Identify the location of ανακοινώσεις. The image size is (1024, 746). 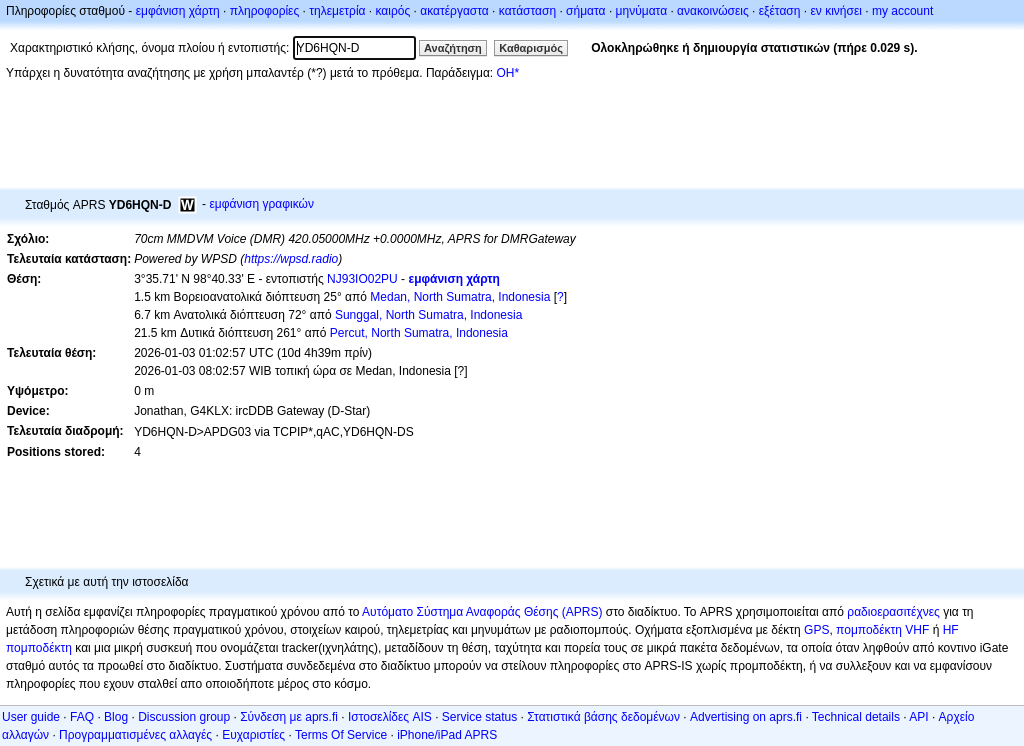
(713, 11).